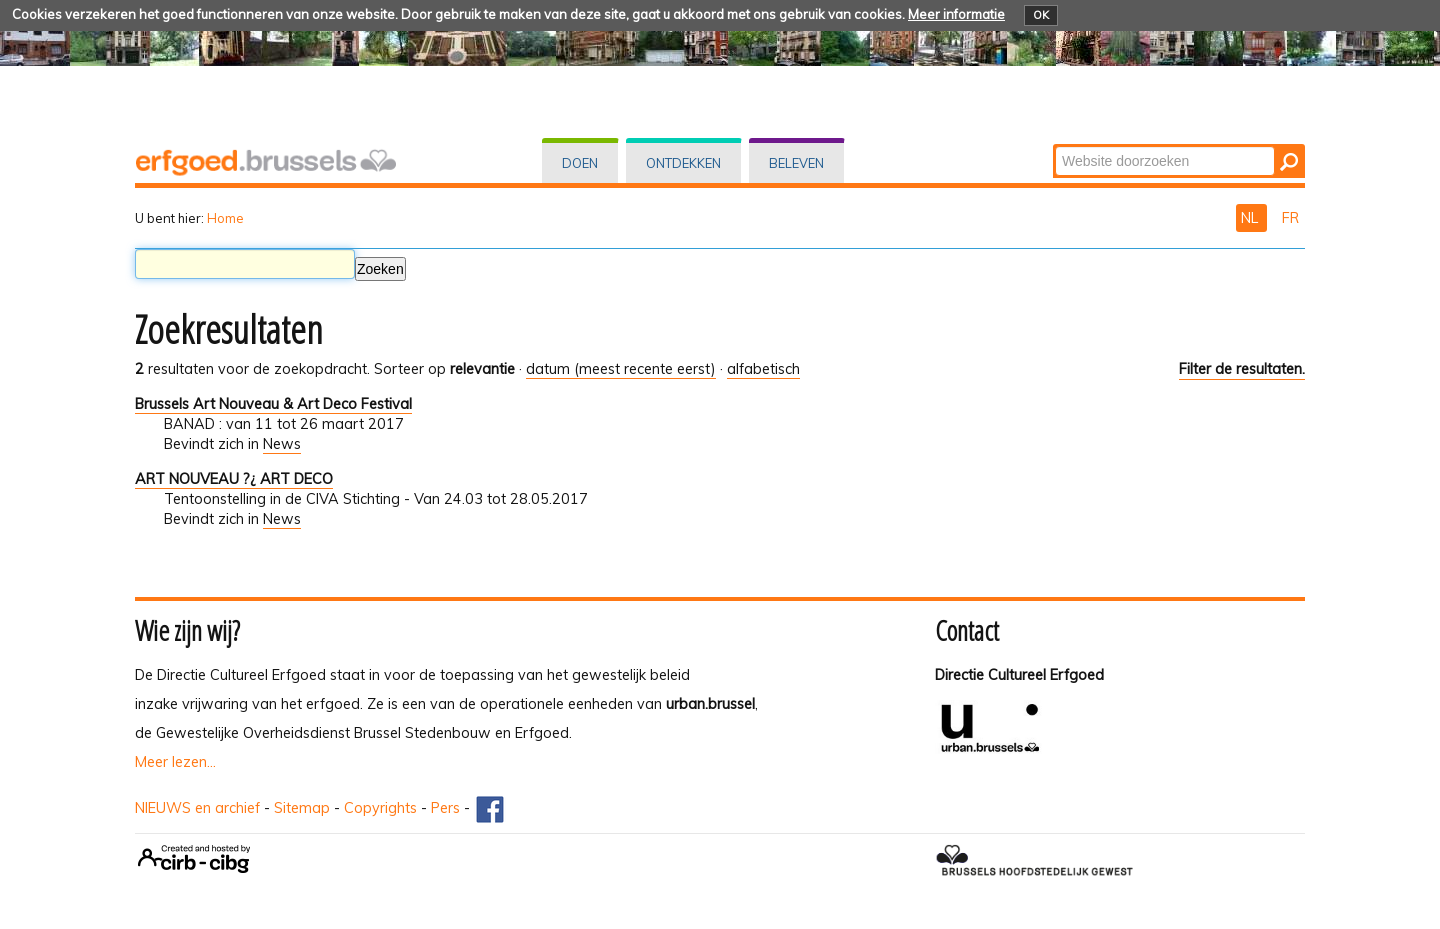  What do you see at coordinates (225, 218) in the screenshot?
I see `Home` at bounding box center [225, 218].